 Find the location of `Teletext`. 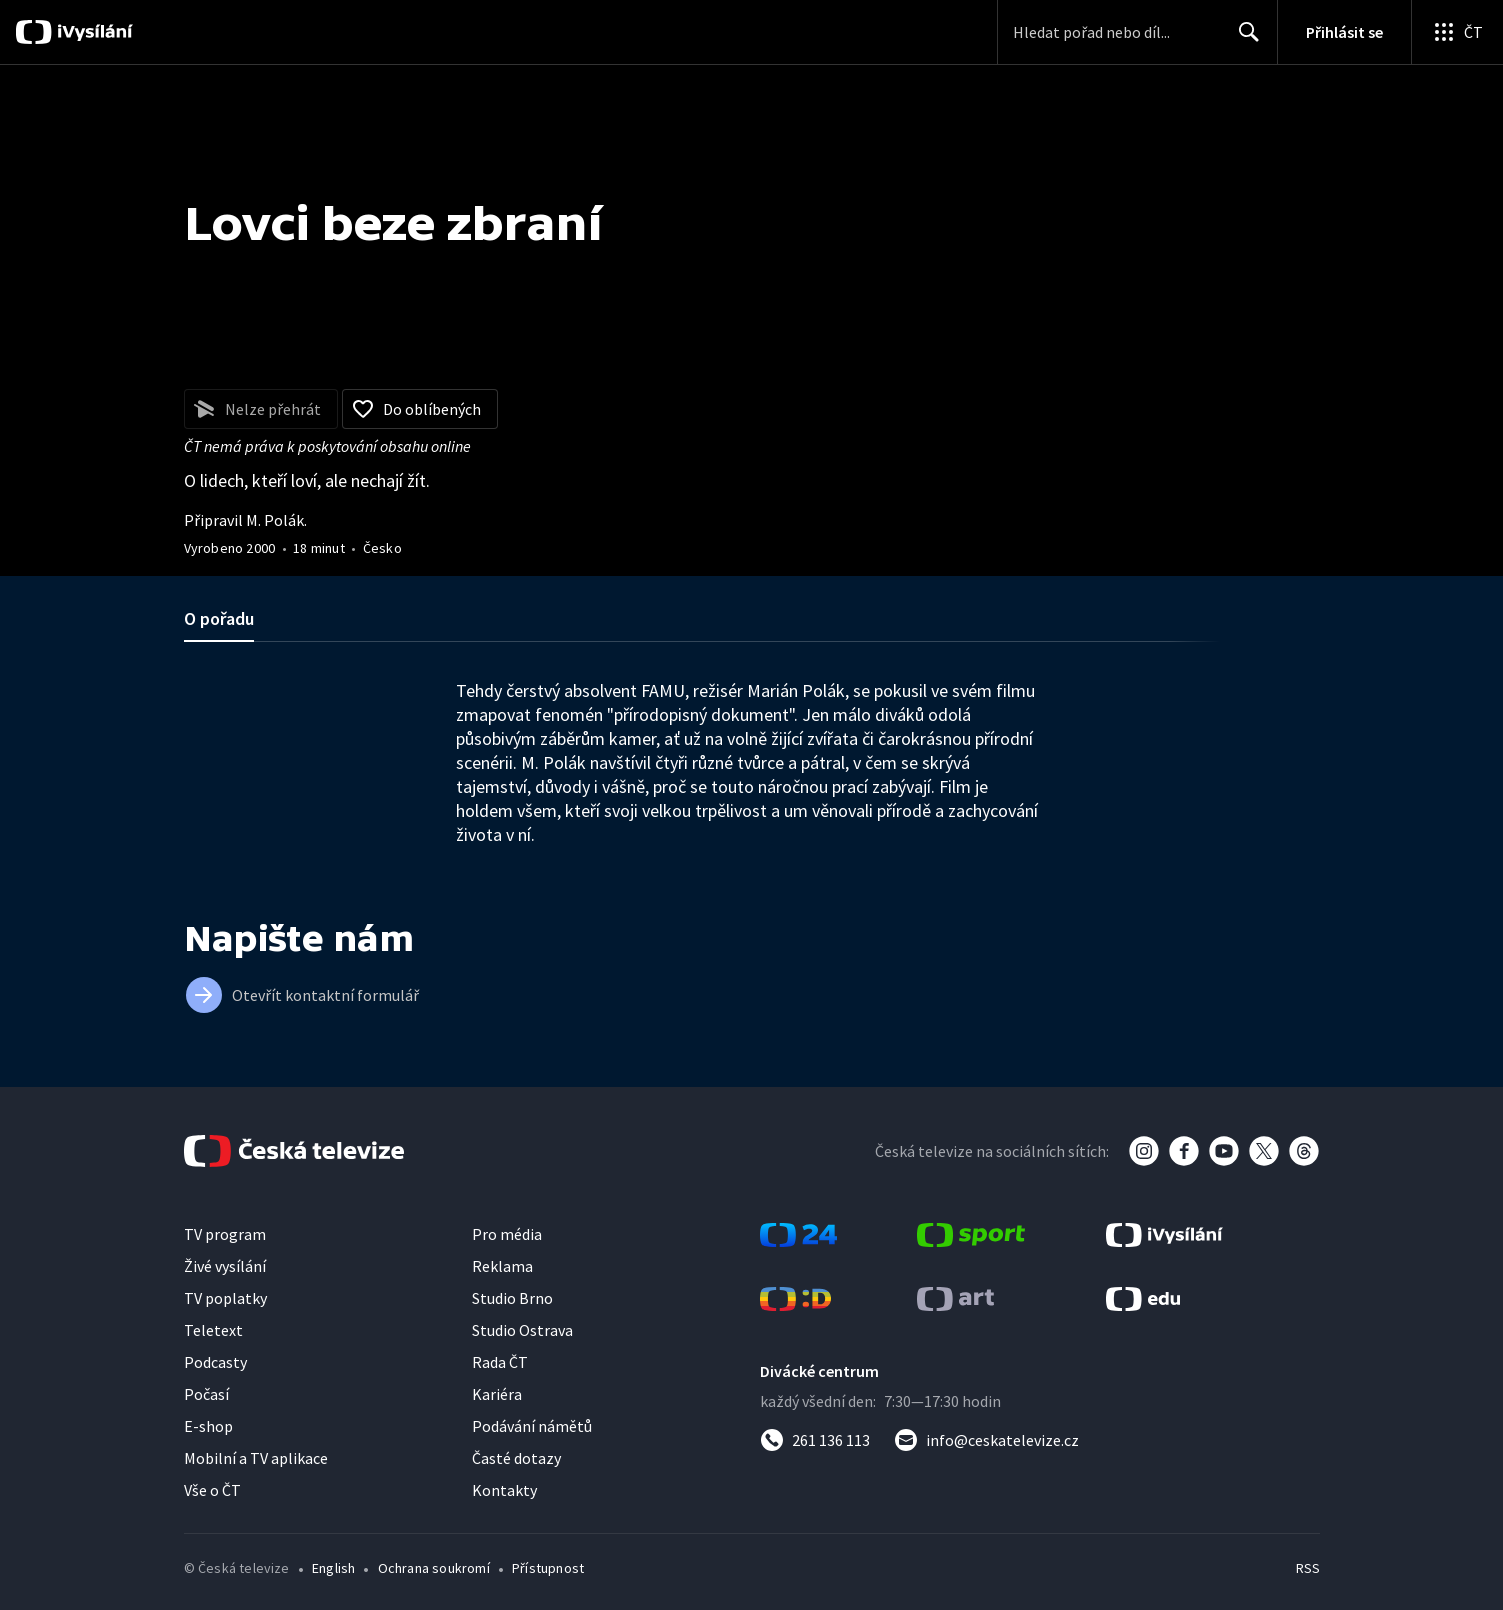

Teletext is located at coordinates (213, 1330).